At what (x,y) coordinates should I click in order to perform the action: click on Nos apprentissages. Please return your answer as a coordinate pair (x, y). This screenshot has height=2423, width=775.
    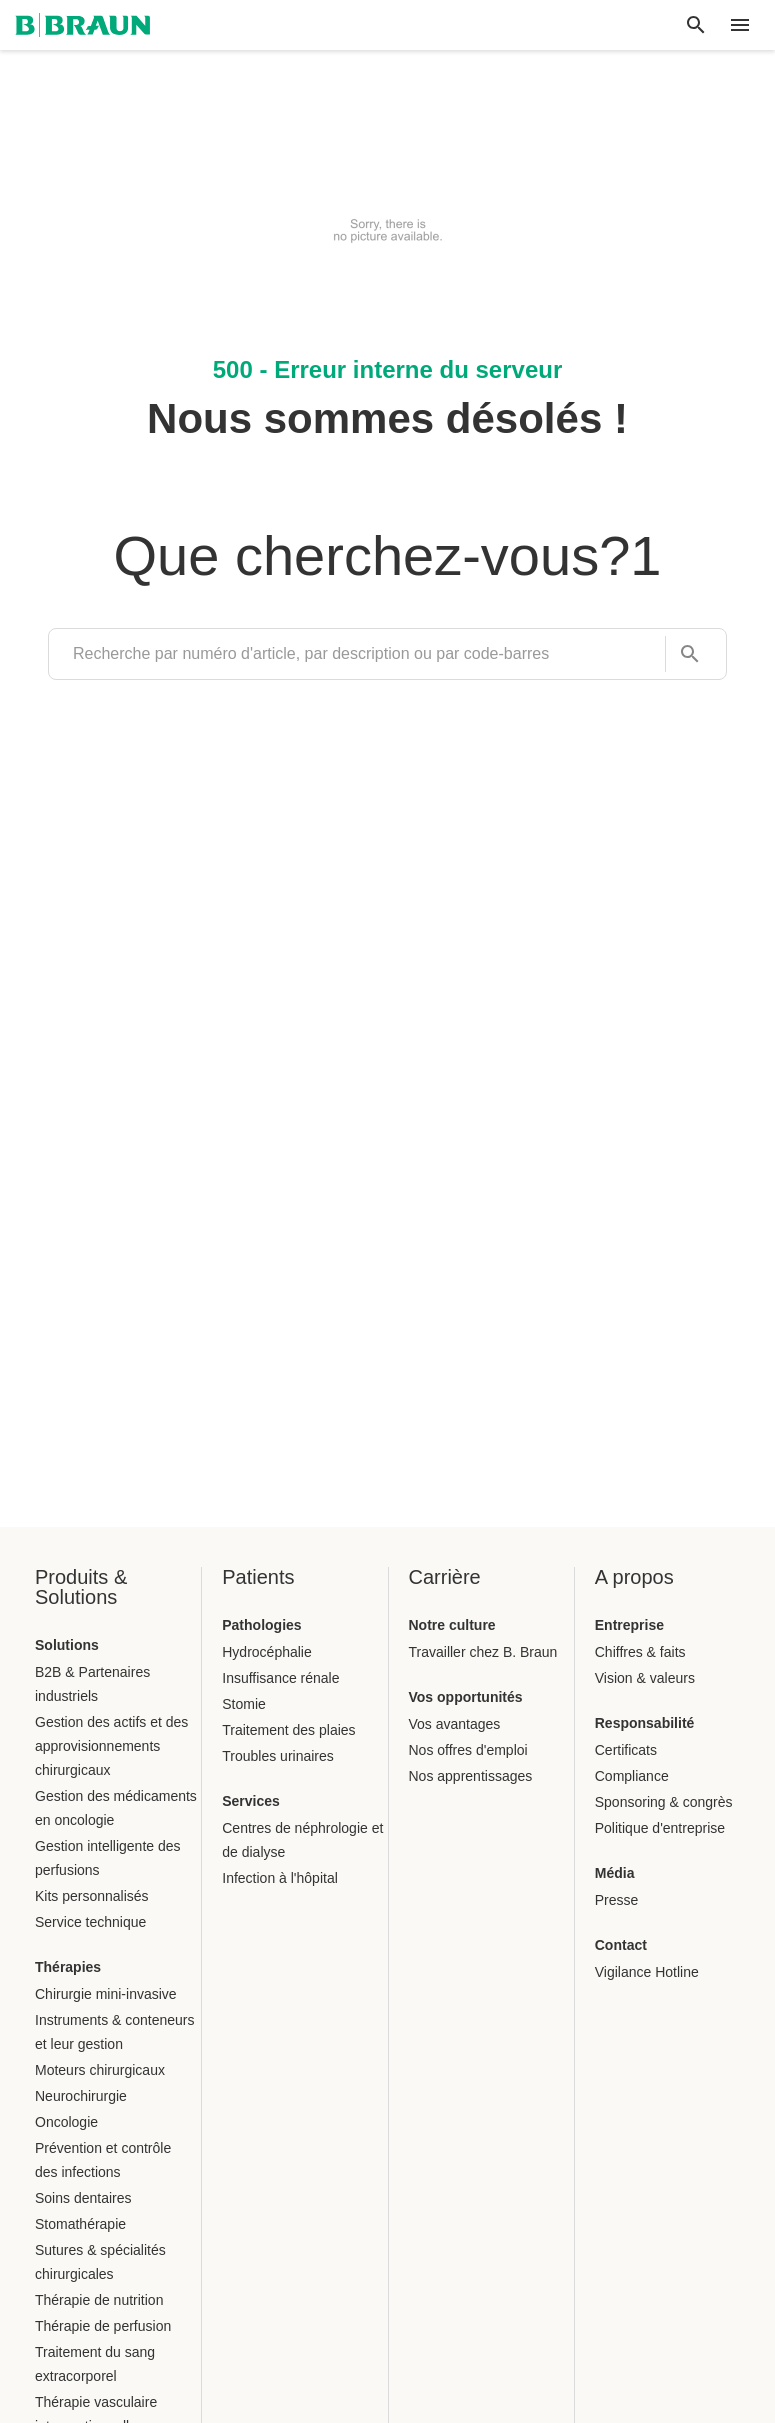
    Looking at the image, I should click on (471, 1776).